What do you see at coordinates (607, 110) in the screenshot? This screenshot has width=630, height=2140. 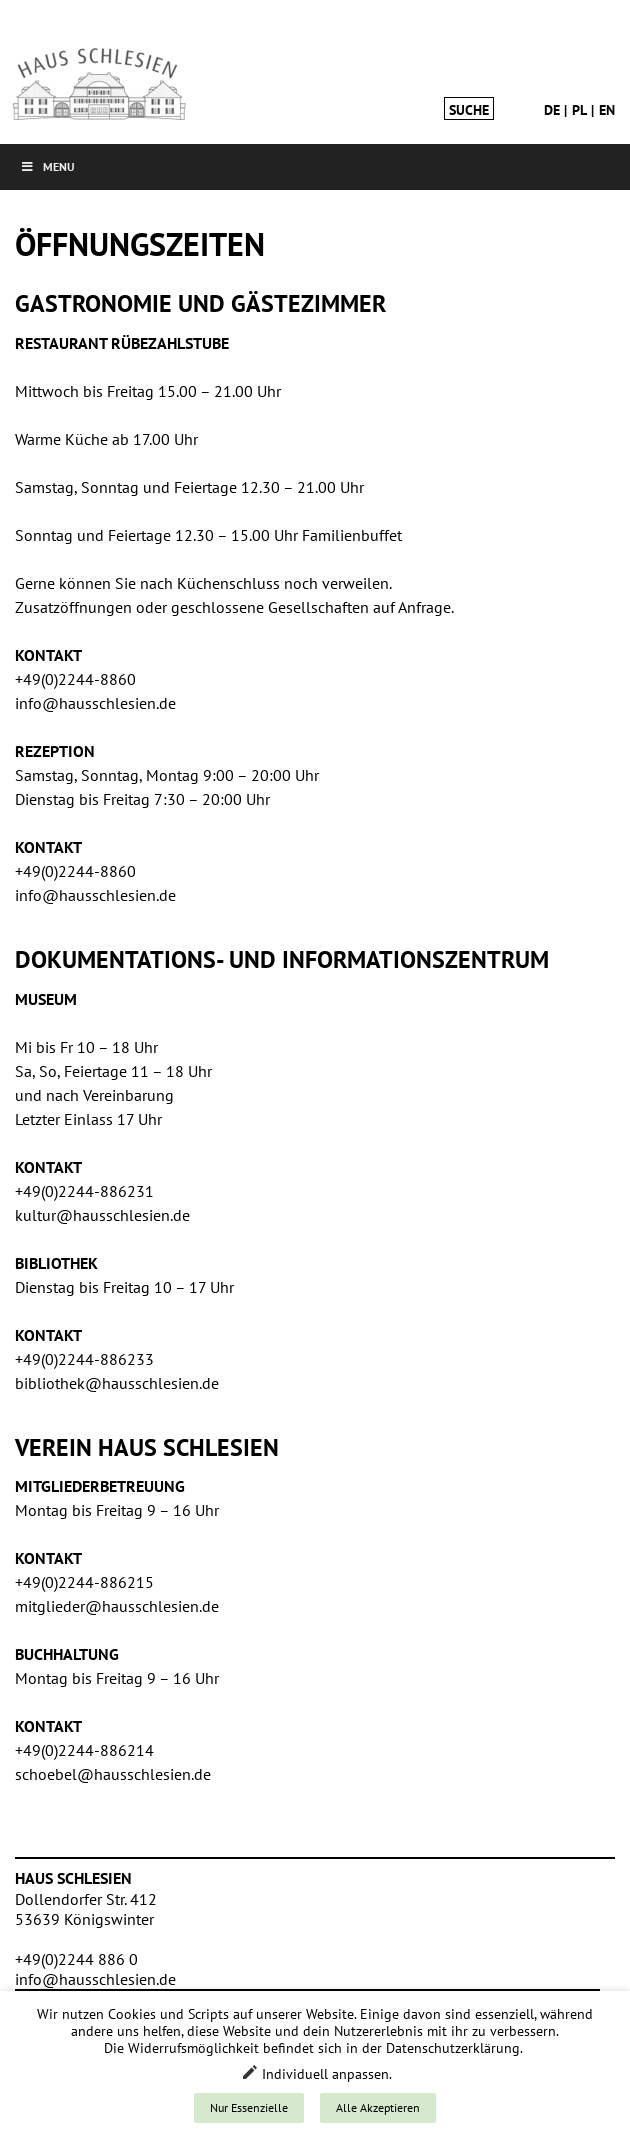 I see `en` at bounding box center [607, 110].